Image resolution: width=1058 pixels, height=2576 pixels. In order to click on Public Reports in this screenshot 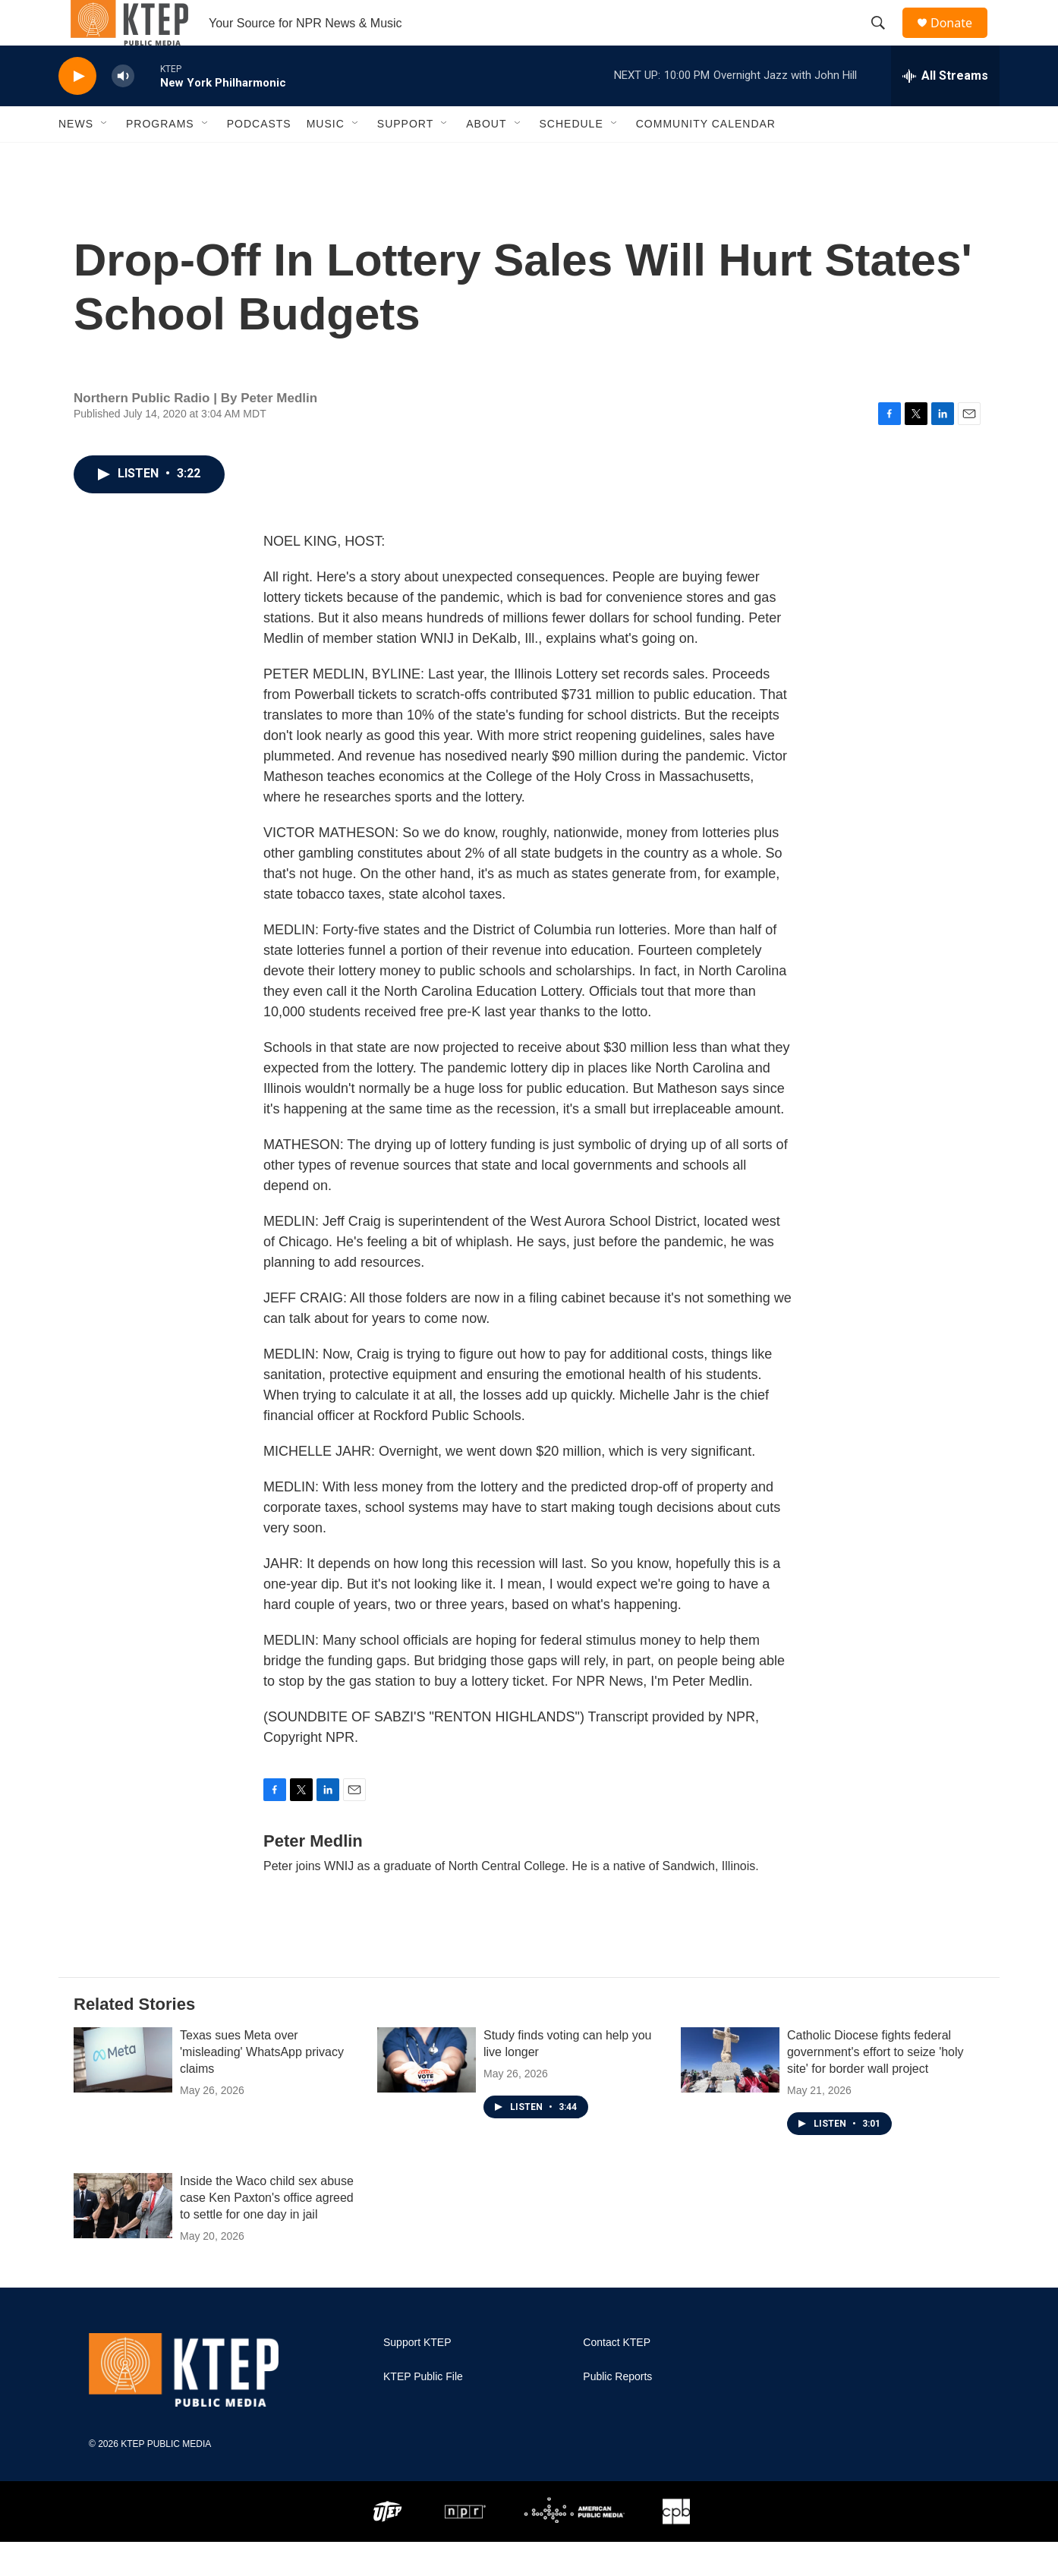, I will do `click(617, 2411)`.